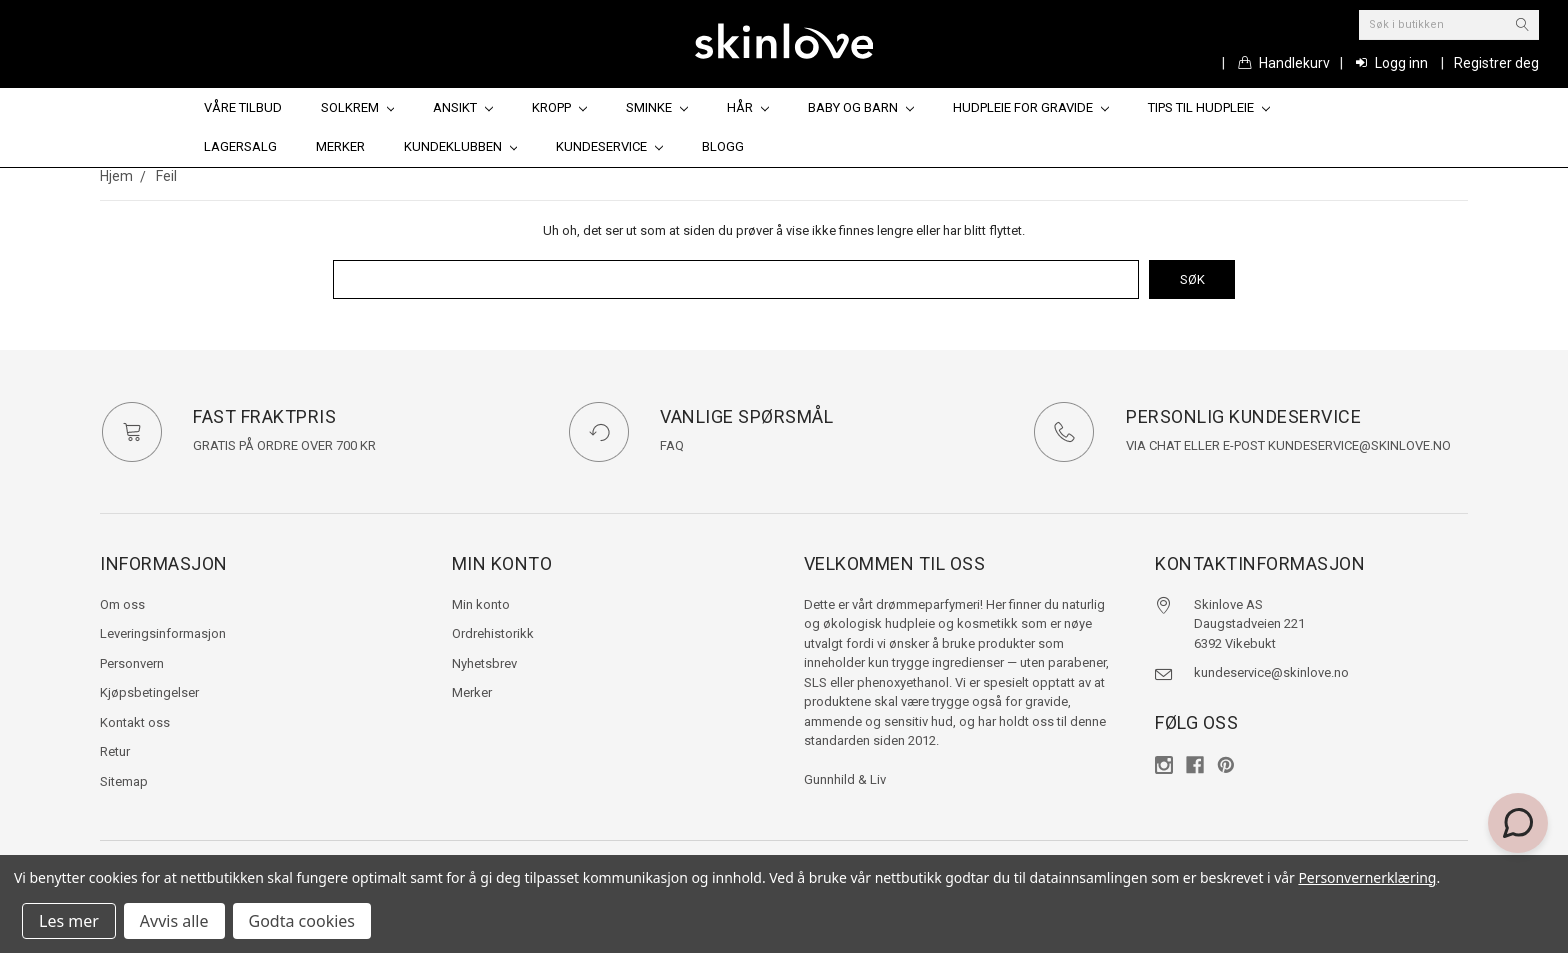 Image resolution: width=1568 pixels, height=953 pixels. Describe the element at coordinates (115, 751) in the screenshot. I see `Retur` at that location.